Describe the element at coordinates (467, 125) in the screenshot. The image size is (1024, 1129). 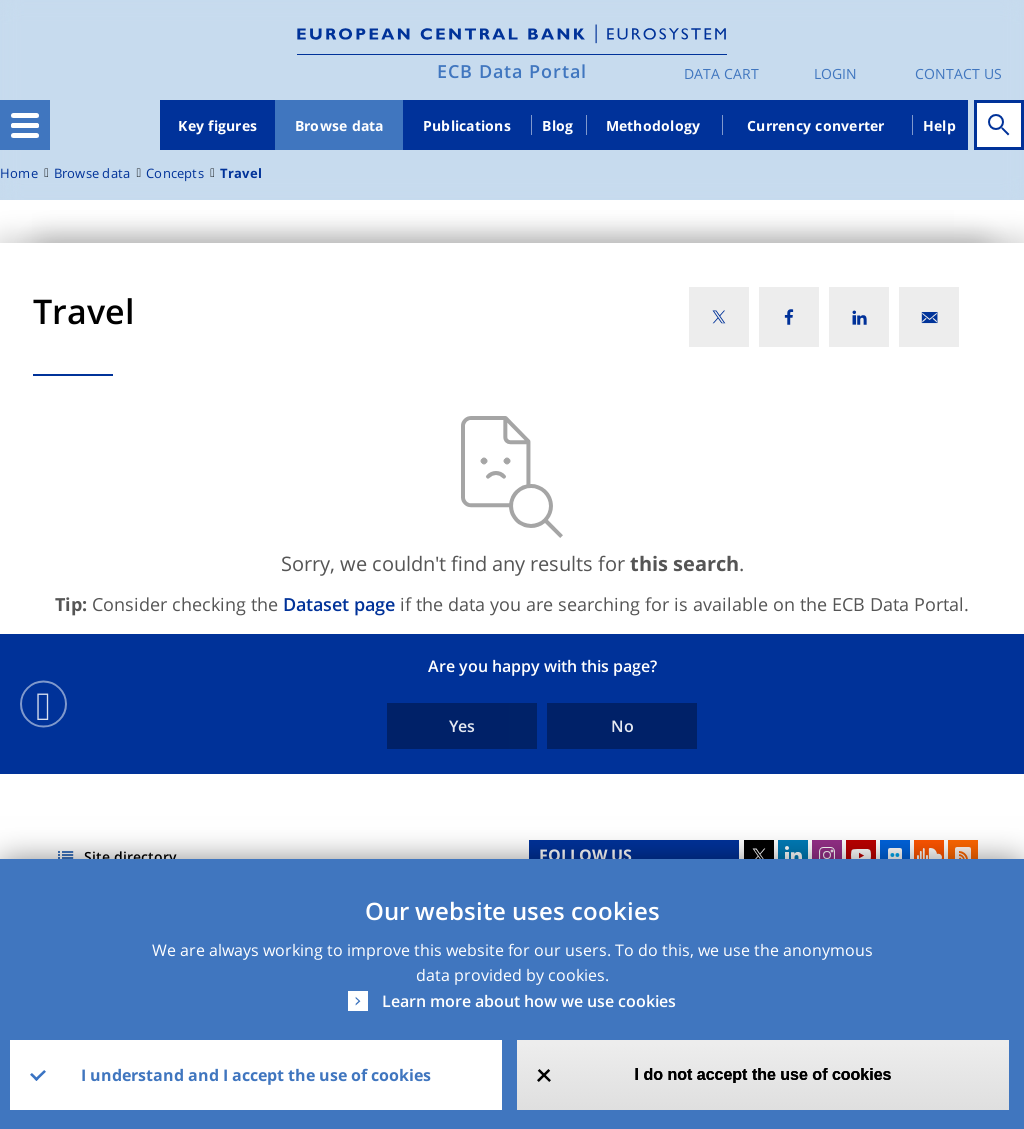
I see `Publications` at that location.